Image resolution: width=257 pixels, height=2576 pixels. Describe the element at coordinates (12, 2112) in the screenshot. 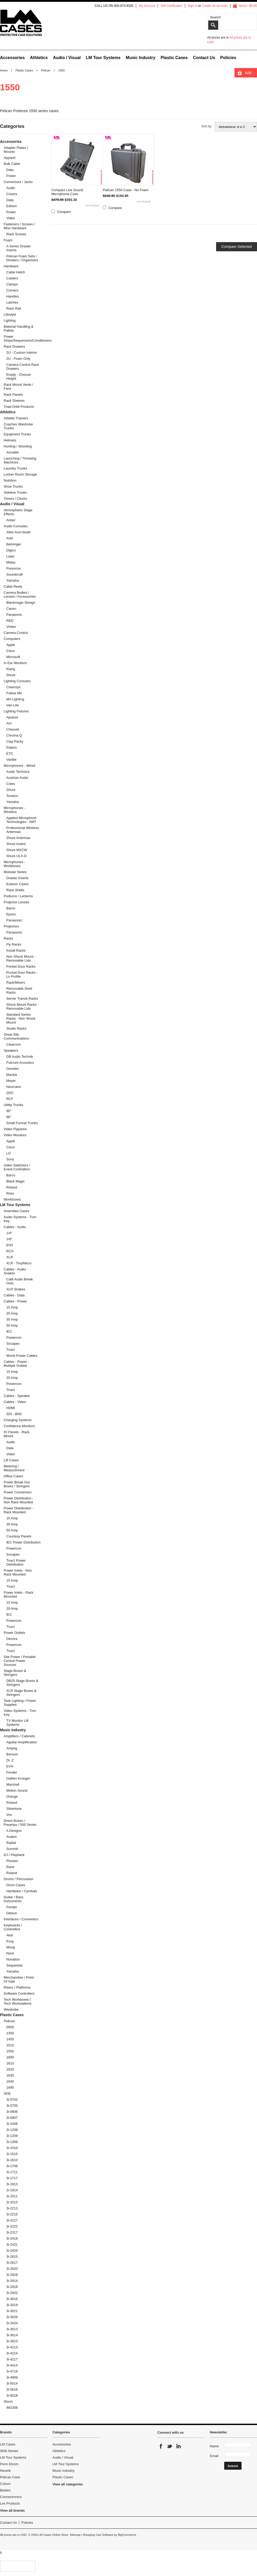

I see `3i-0806` at that location.